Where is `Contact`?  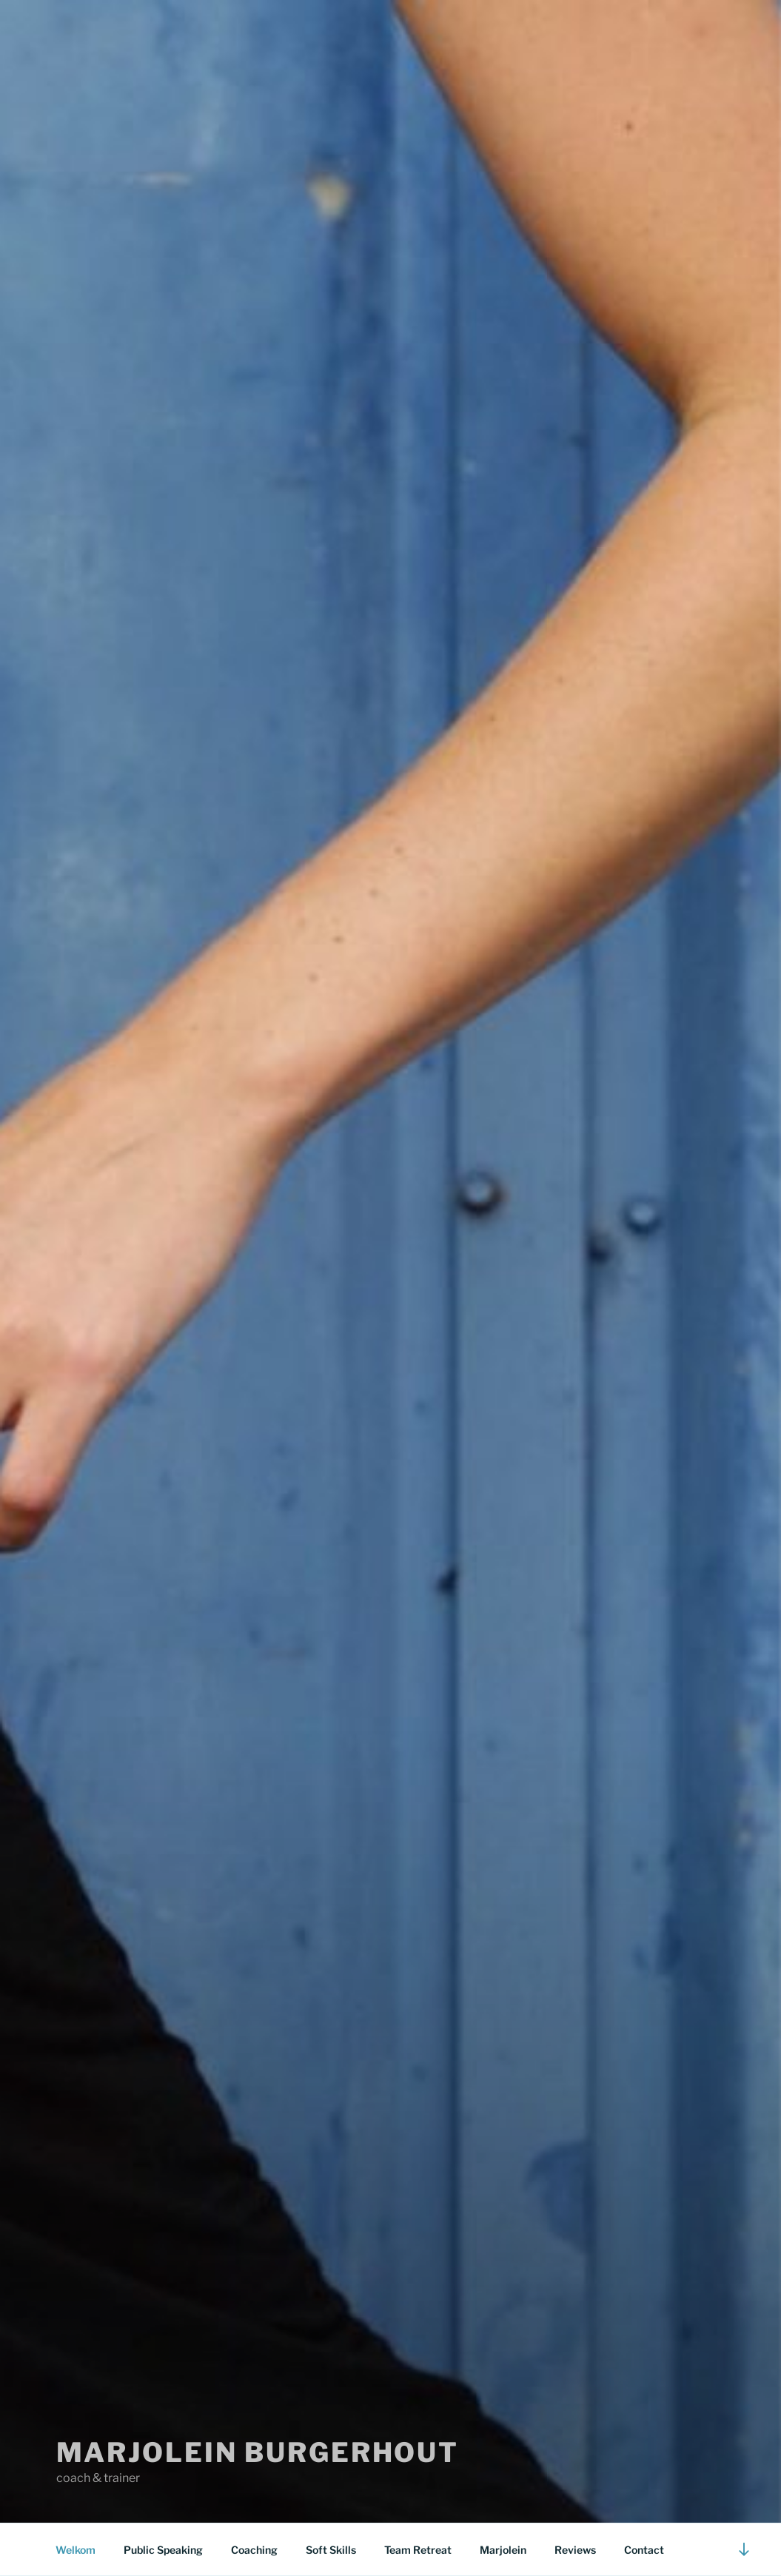
Contact is located at coordinates (644, 2549).